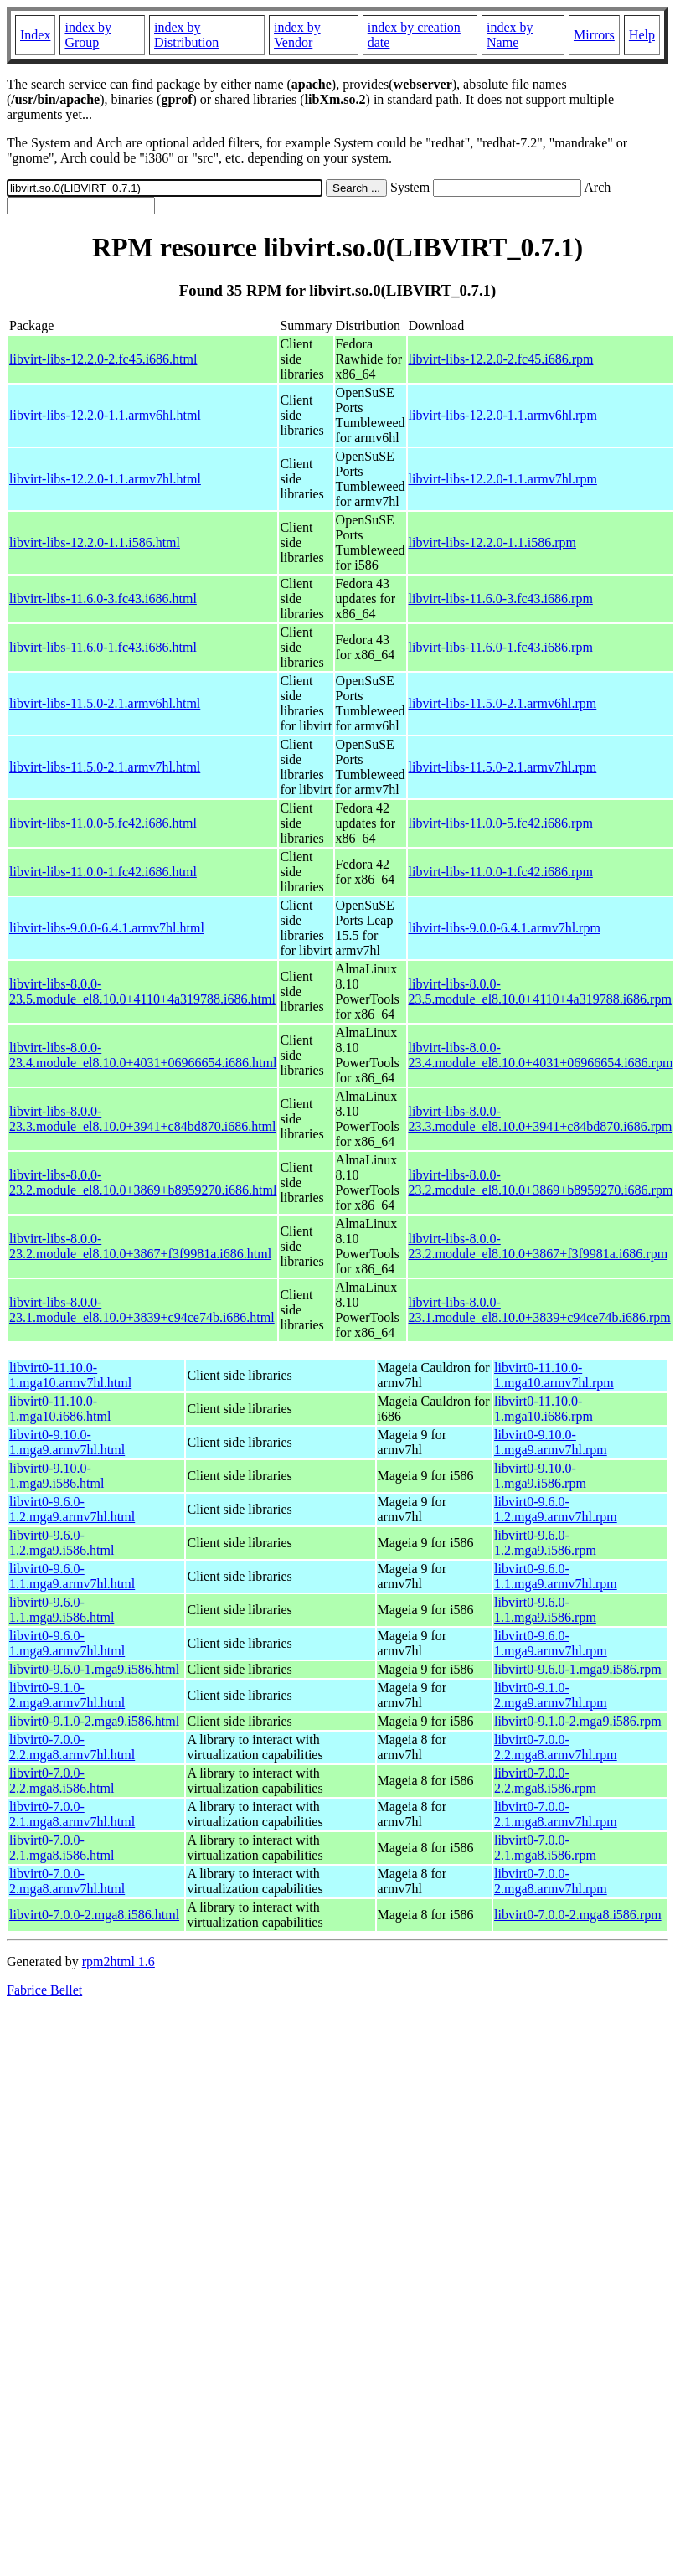  What do you see at coordinates (540, 1309) in the screenshot?
I see `libvirt-libs-8.0.0-23.1.module_el8.10.0+3839+c94ce74b.i686.rpm` at bounding box center [540, 1309].